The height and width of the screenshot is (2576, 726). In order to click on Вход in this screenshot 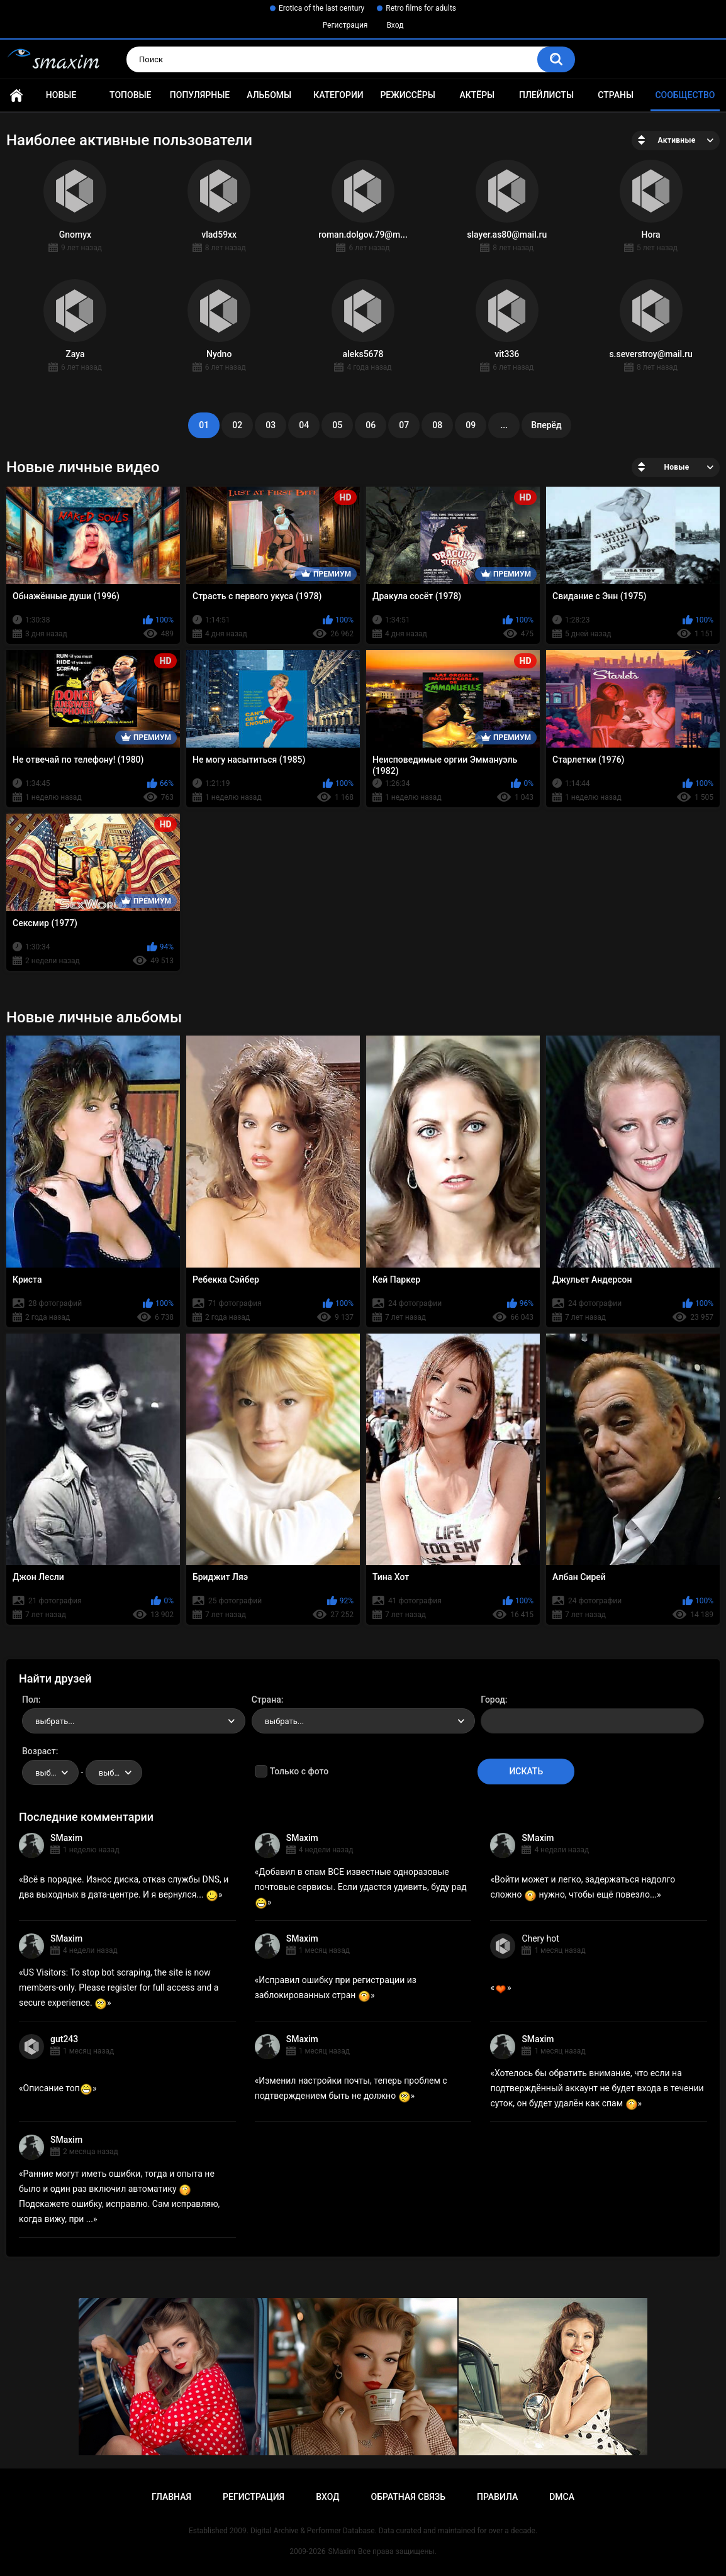, I will do `click(394, 25)`.